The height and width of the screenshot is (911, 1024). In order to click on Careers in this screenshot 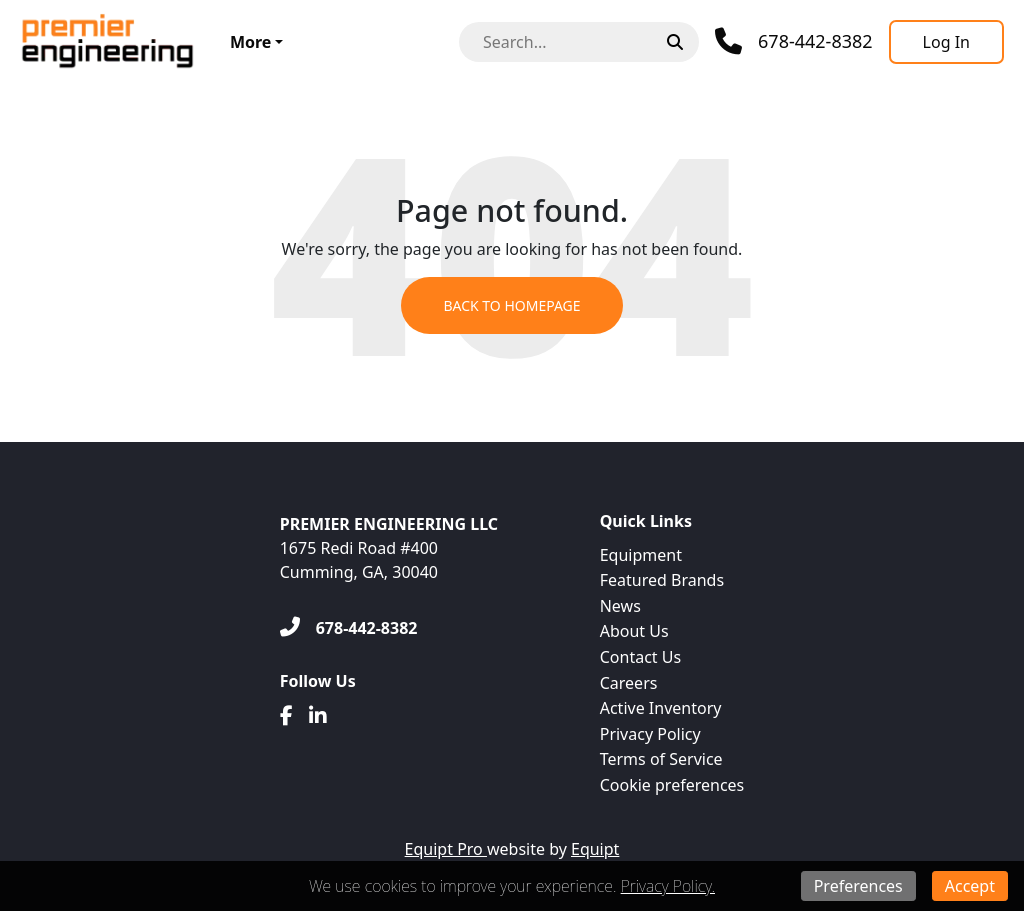, I will do `click(629, 683)`.